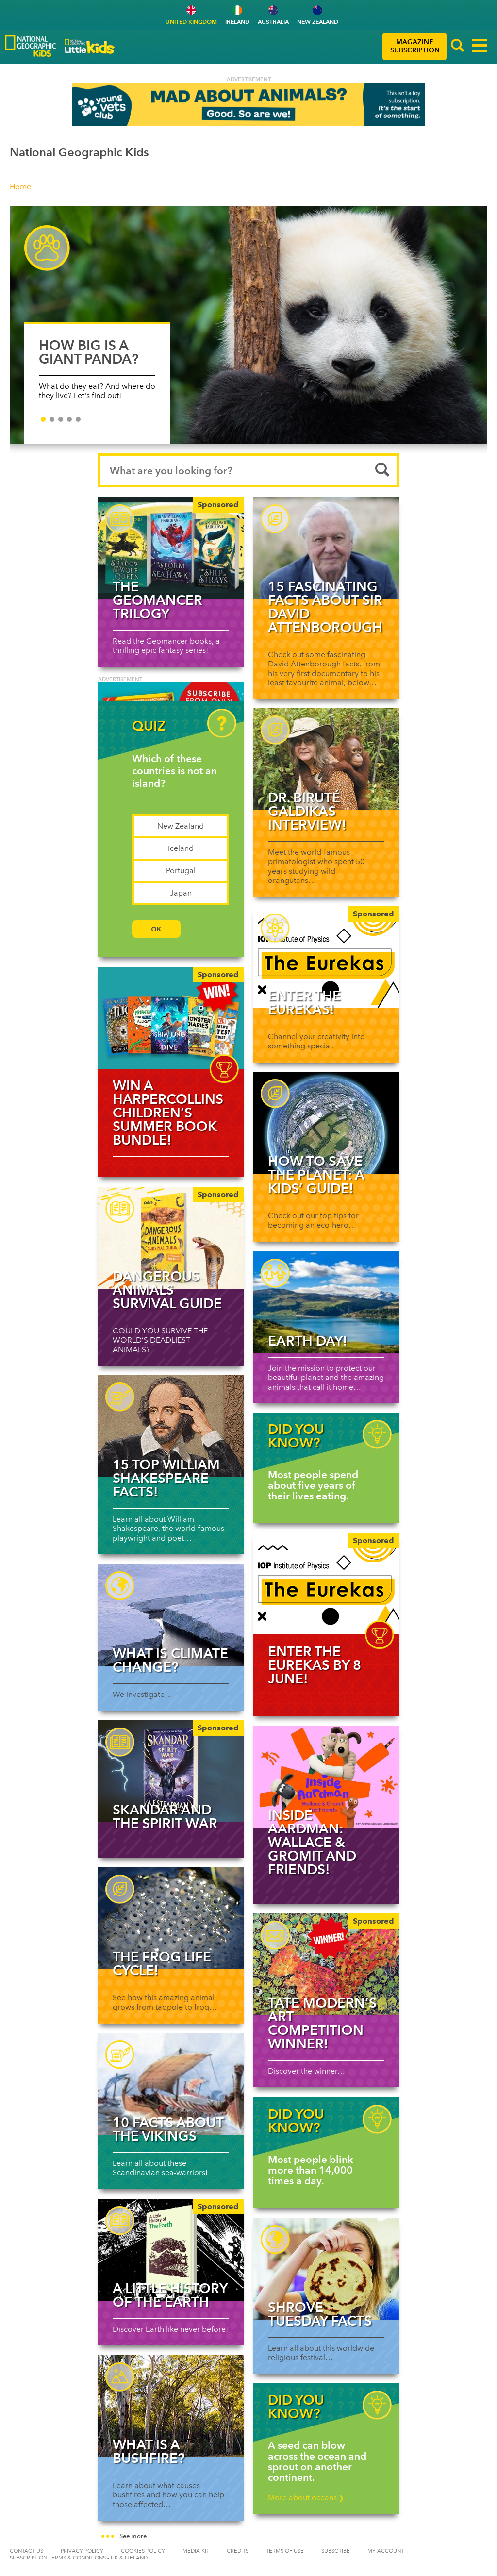  What do you see at coordinates (167, 1290) in the screenshot?
I see `Dangerous Animals Survival Guide` at bounding box center [167, 1290].